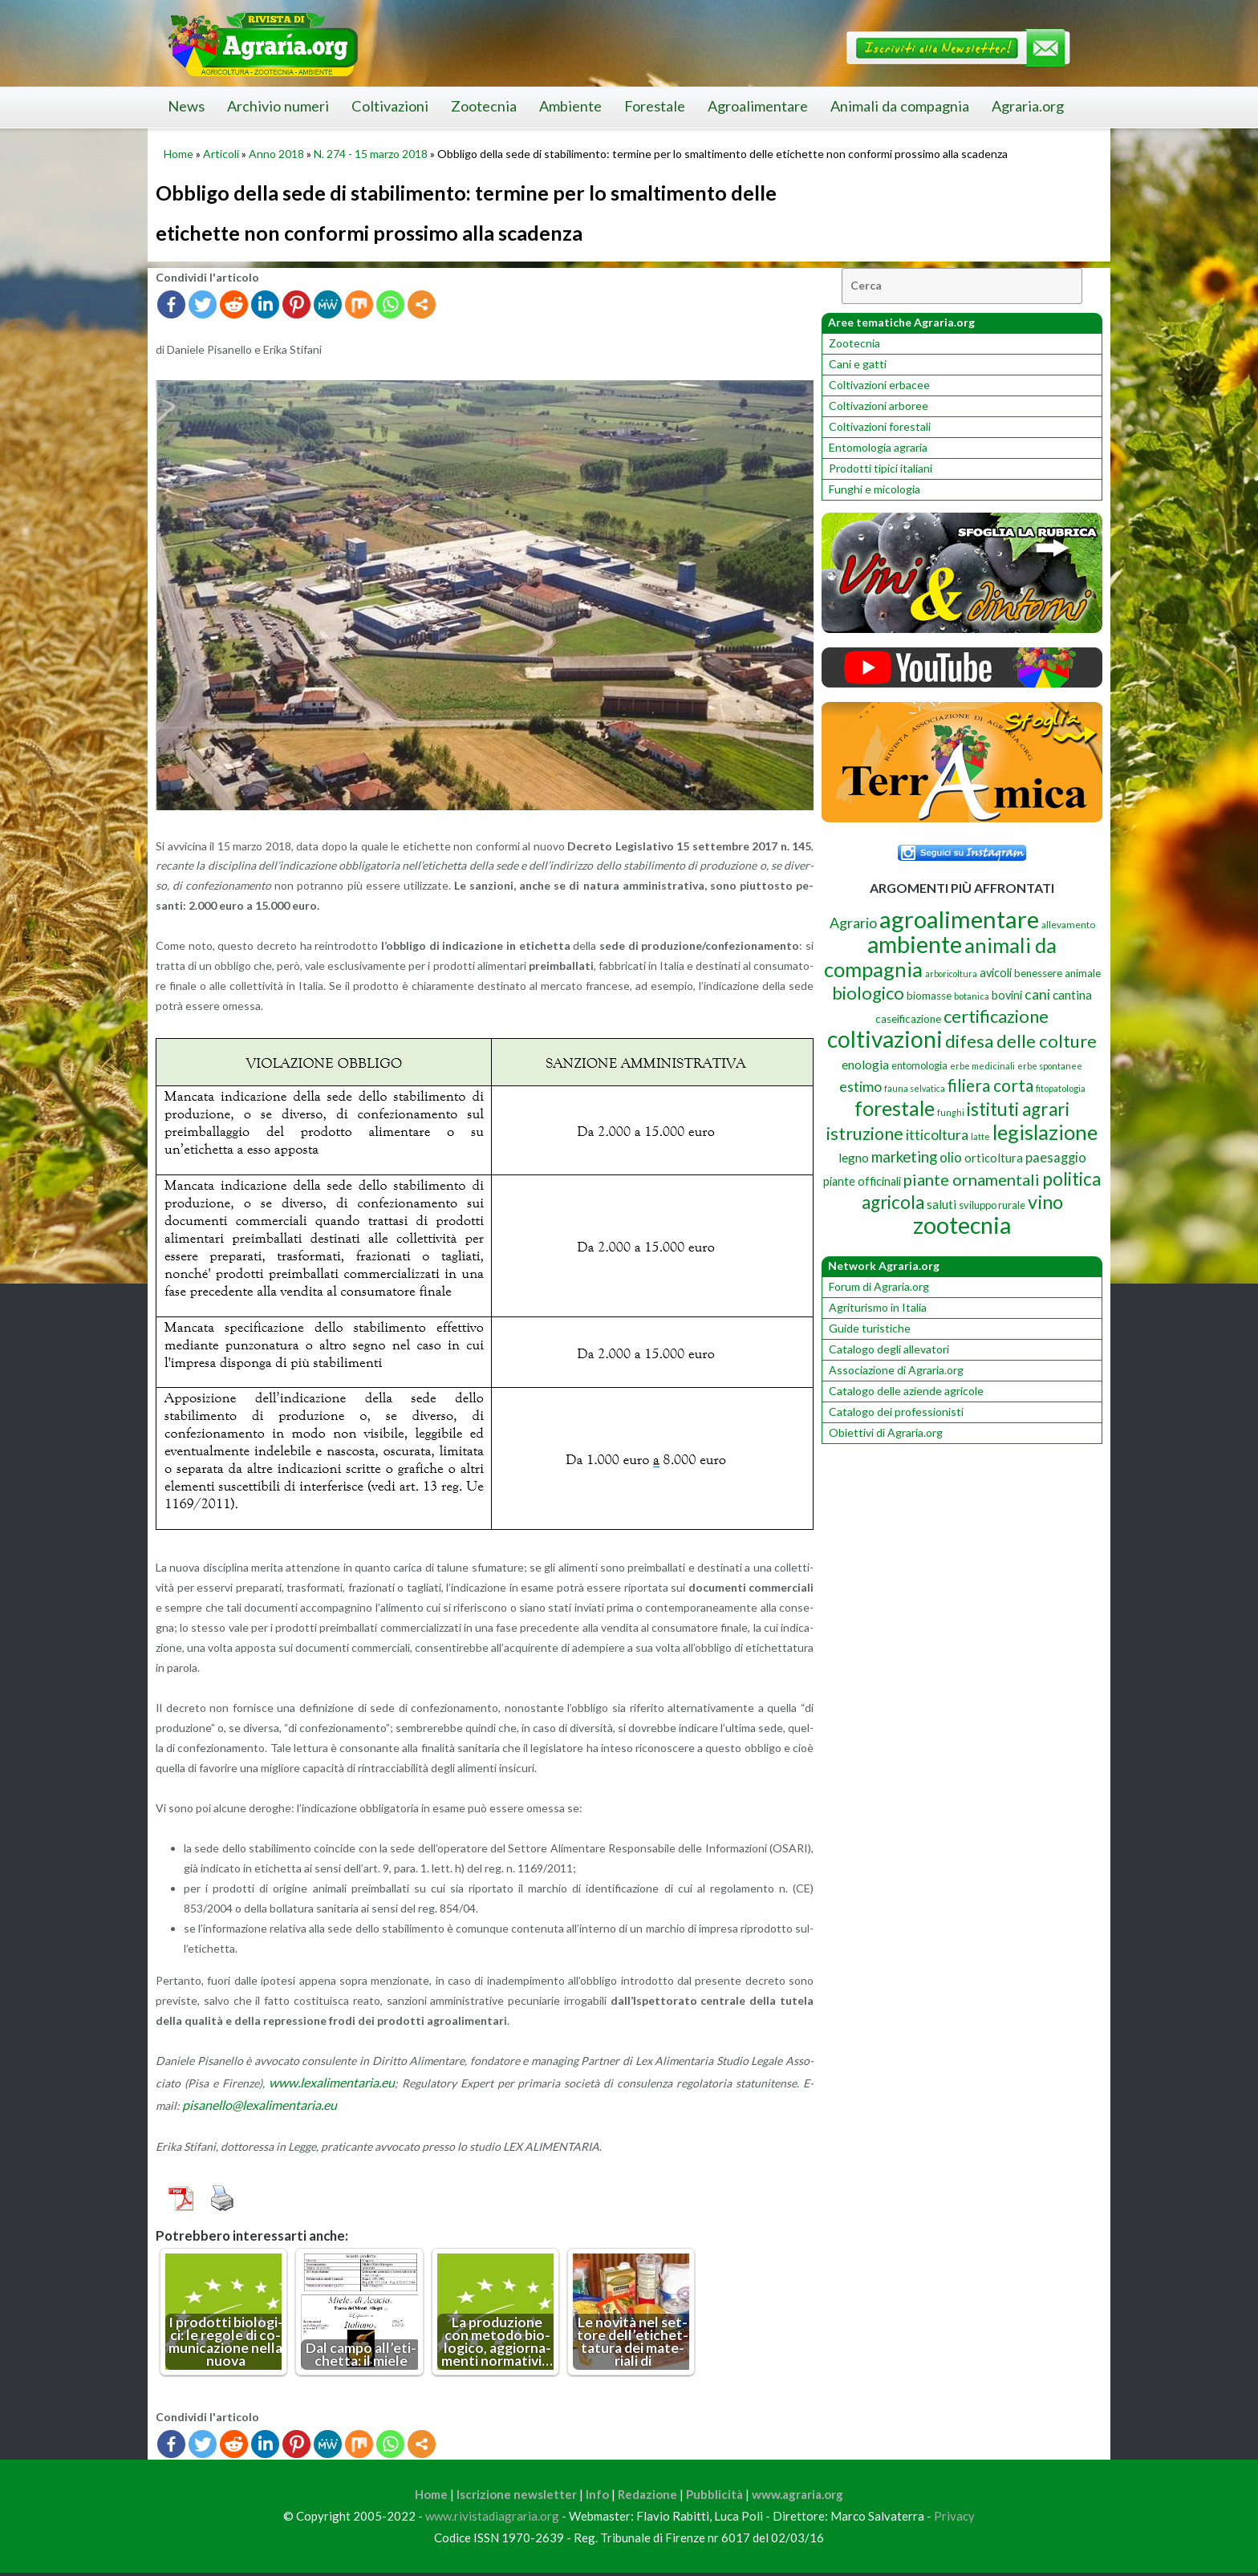  What do you see at coordinates (886, 1432) in the screenshot?
I see `Obiettivi di Agraria.org` at bounding box center [886, 1432].